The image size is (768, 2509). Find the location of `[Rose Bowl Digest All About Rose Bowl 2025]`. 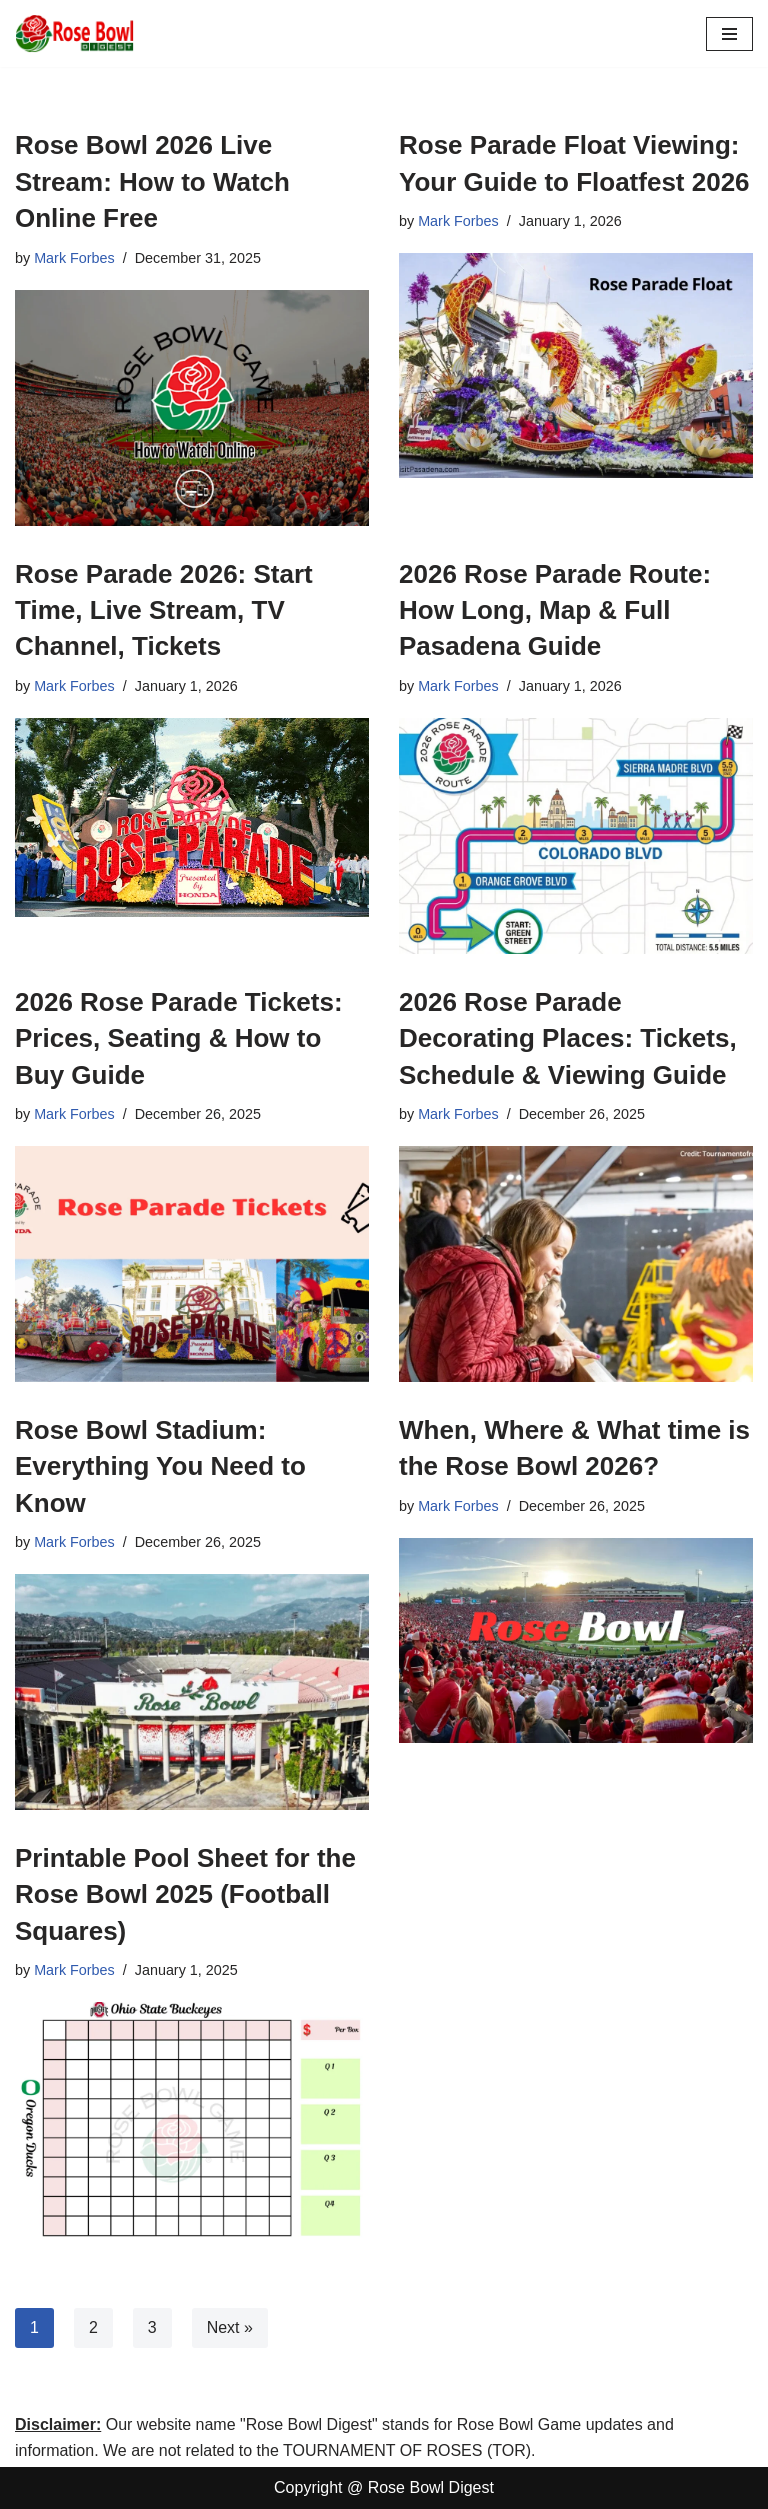

[Rose Bowl Digest All About Rose Bowl 2025] is located at coordinates (75, 33).